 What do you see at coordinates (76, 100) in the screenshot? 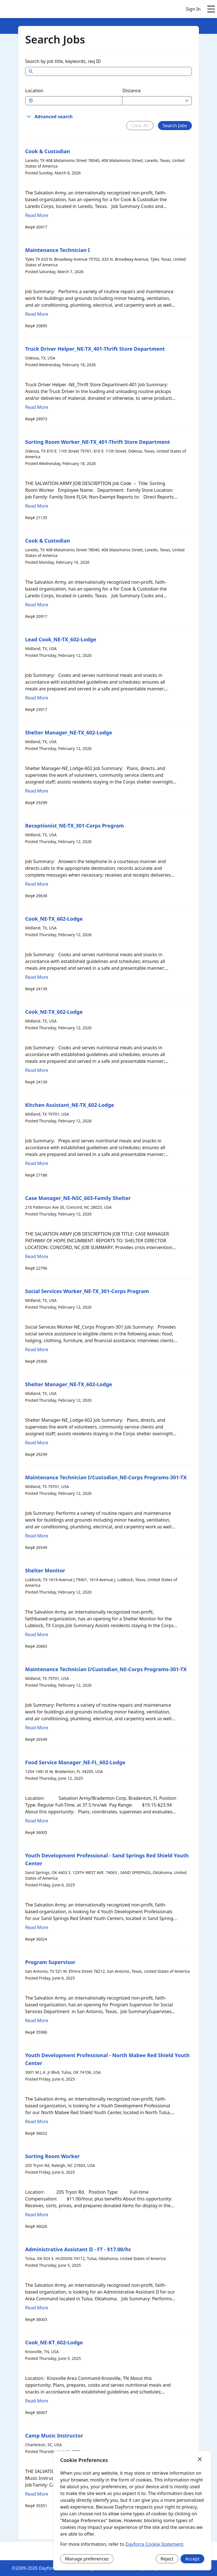
I see `[combobox]` at bounding box center [76, 100].